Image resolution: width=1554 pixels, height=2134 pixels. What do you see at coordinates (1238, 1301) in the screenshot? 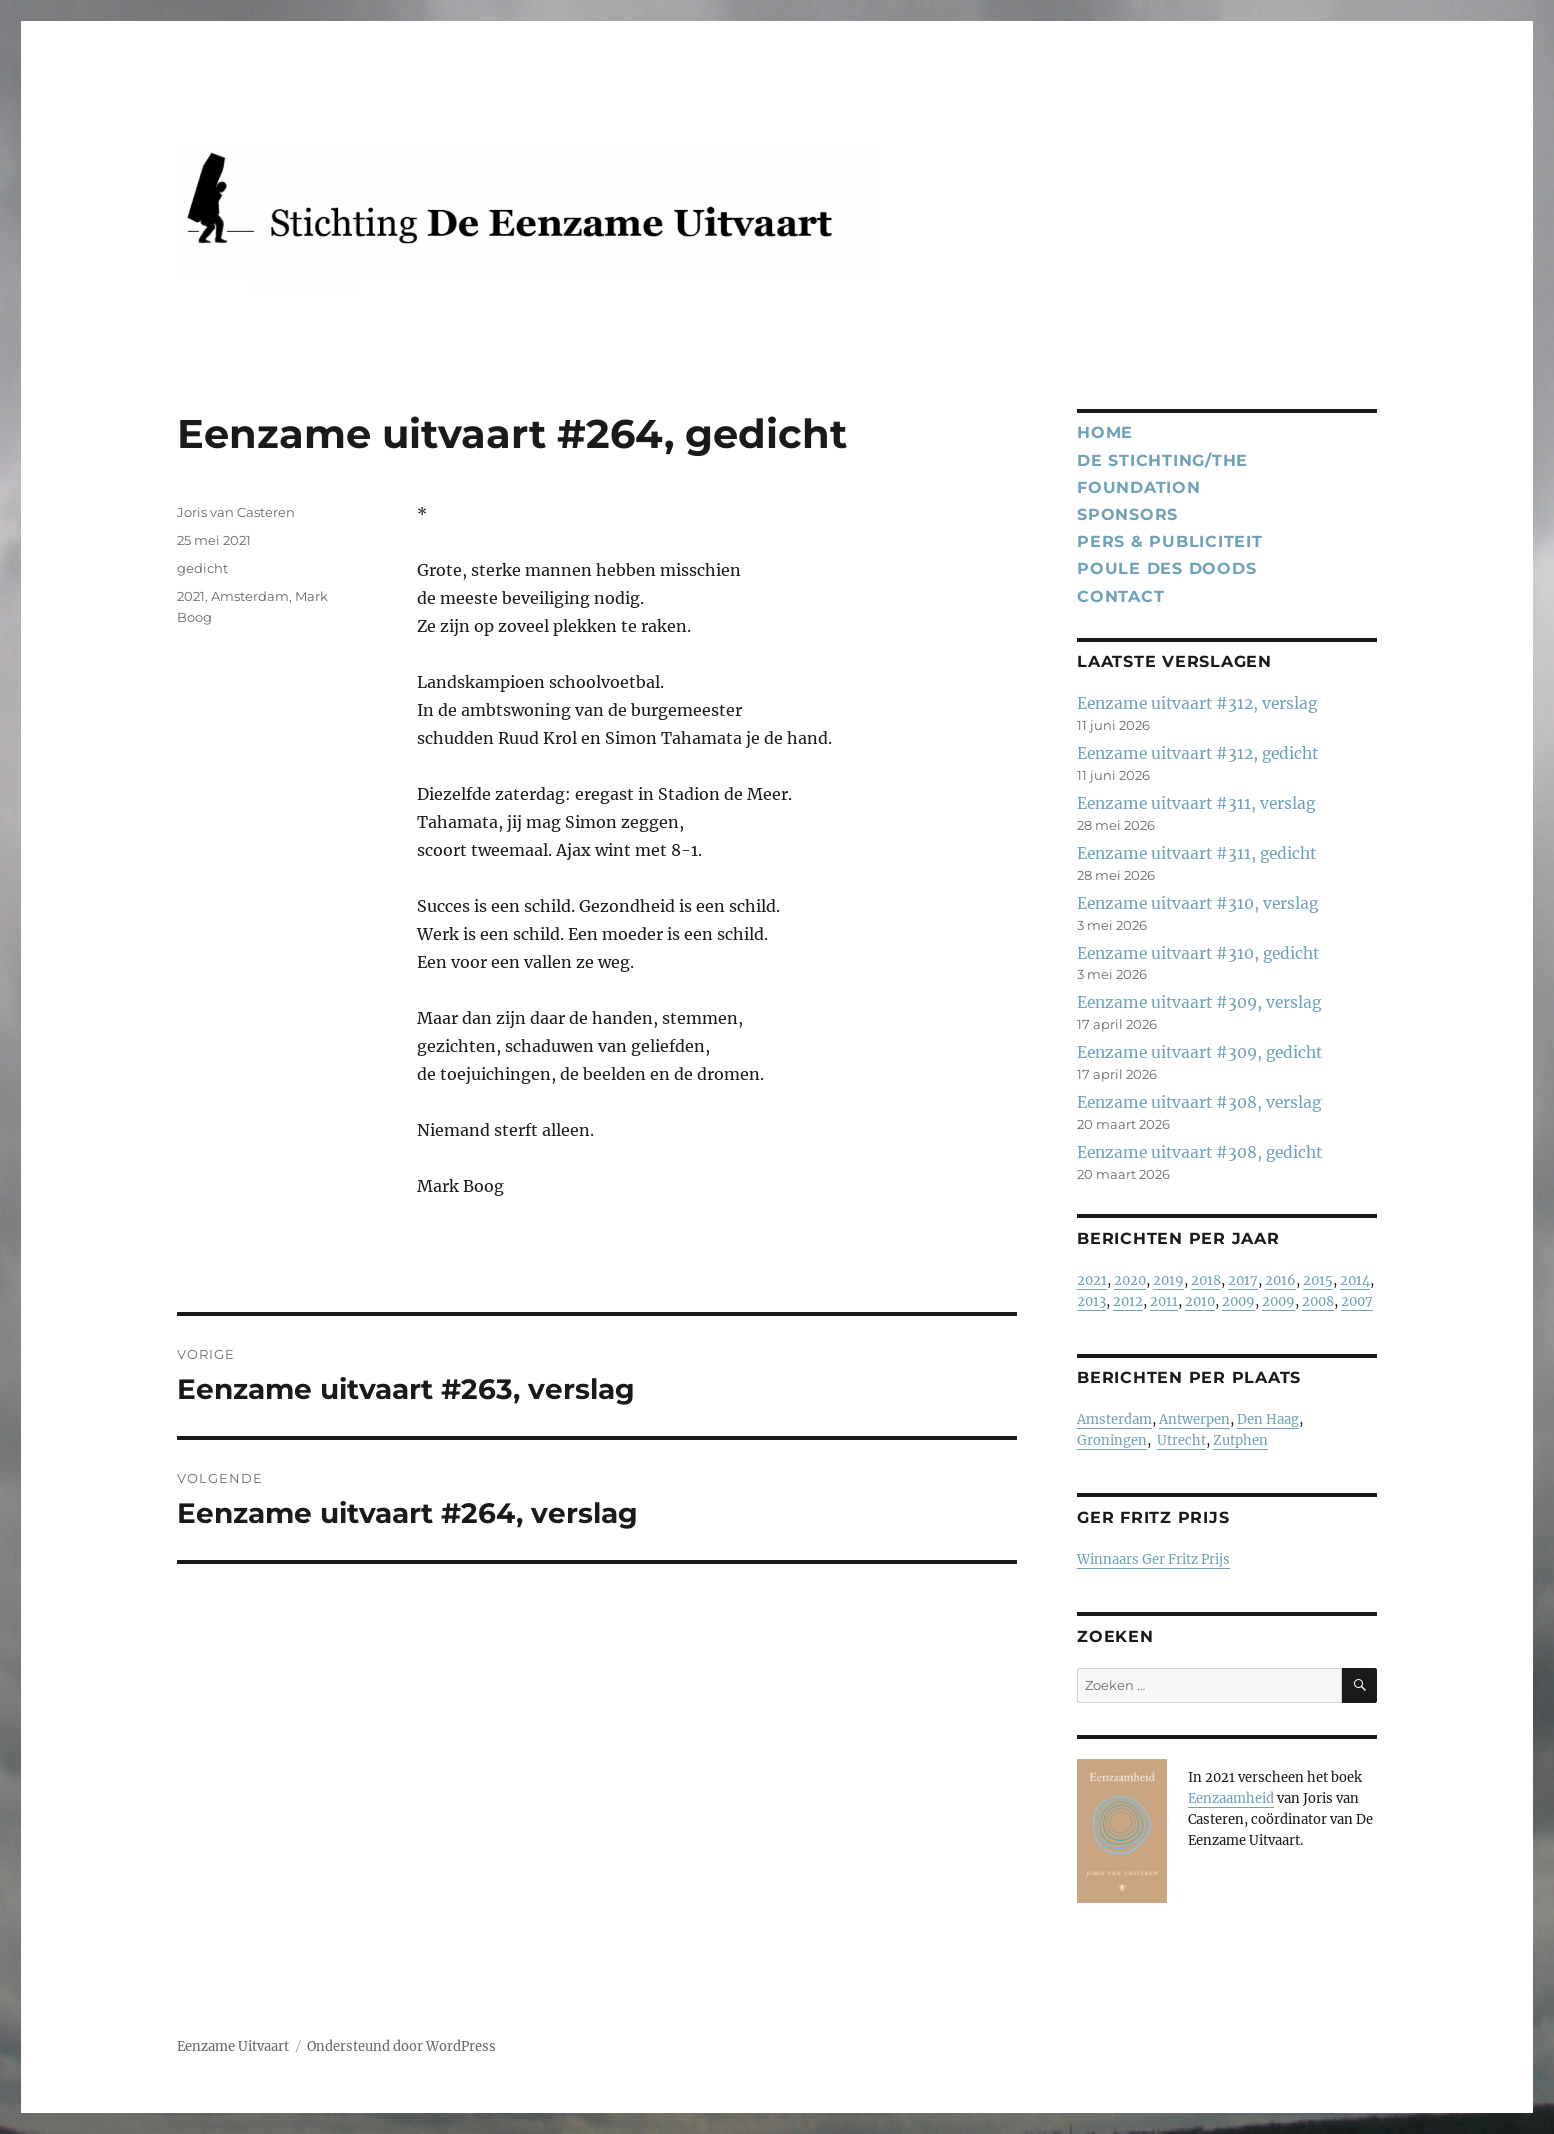
I see `2009` at bounding box center [1238, 1301].